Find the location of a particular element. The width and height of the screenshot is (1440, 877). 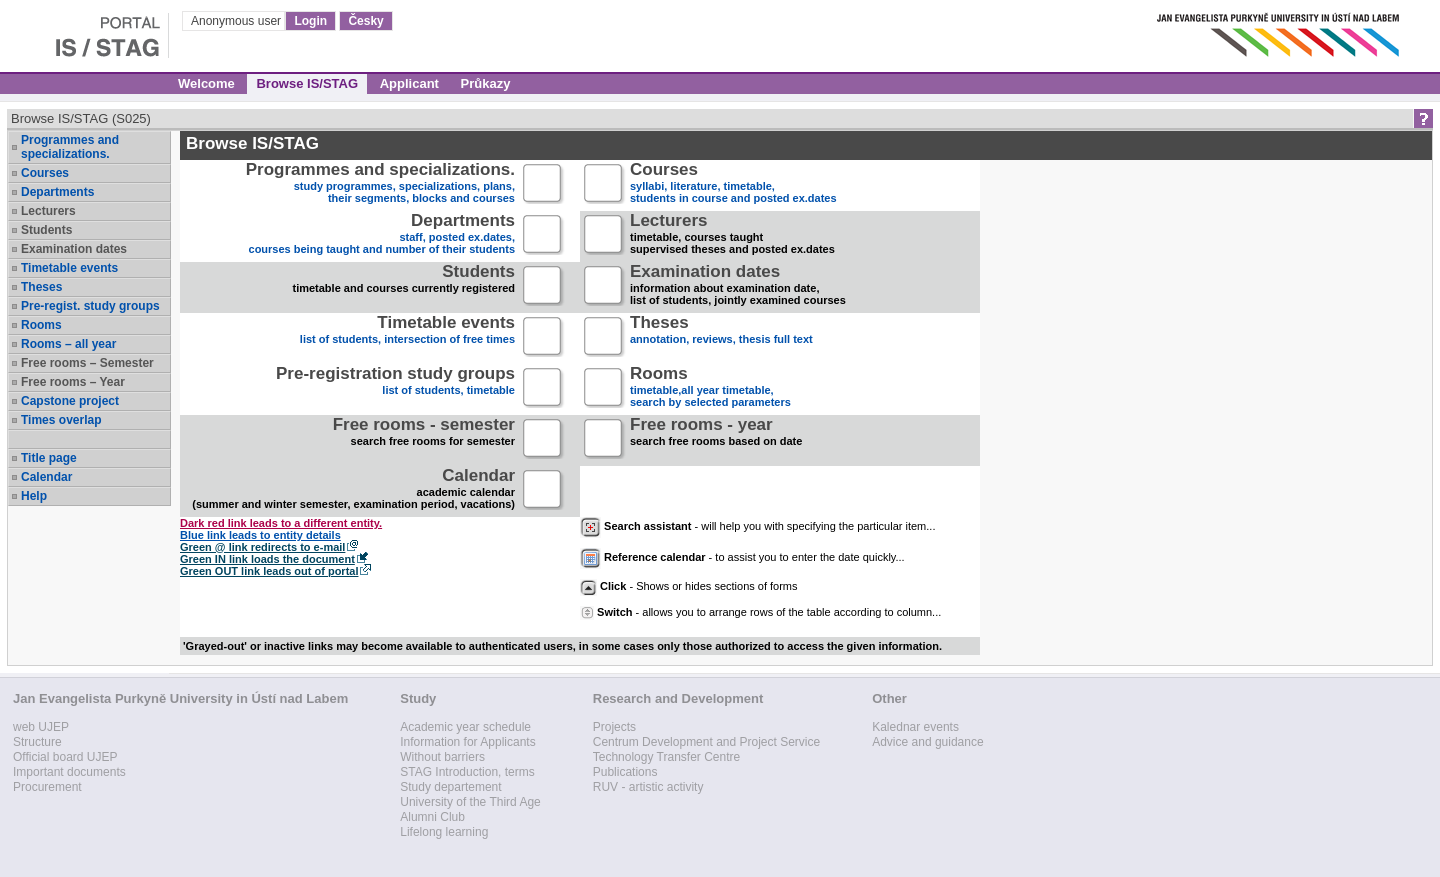

Information for Applicants is located at coordinates (467, 742).